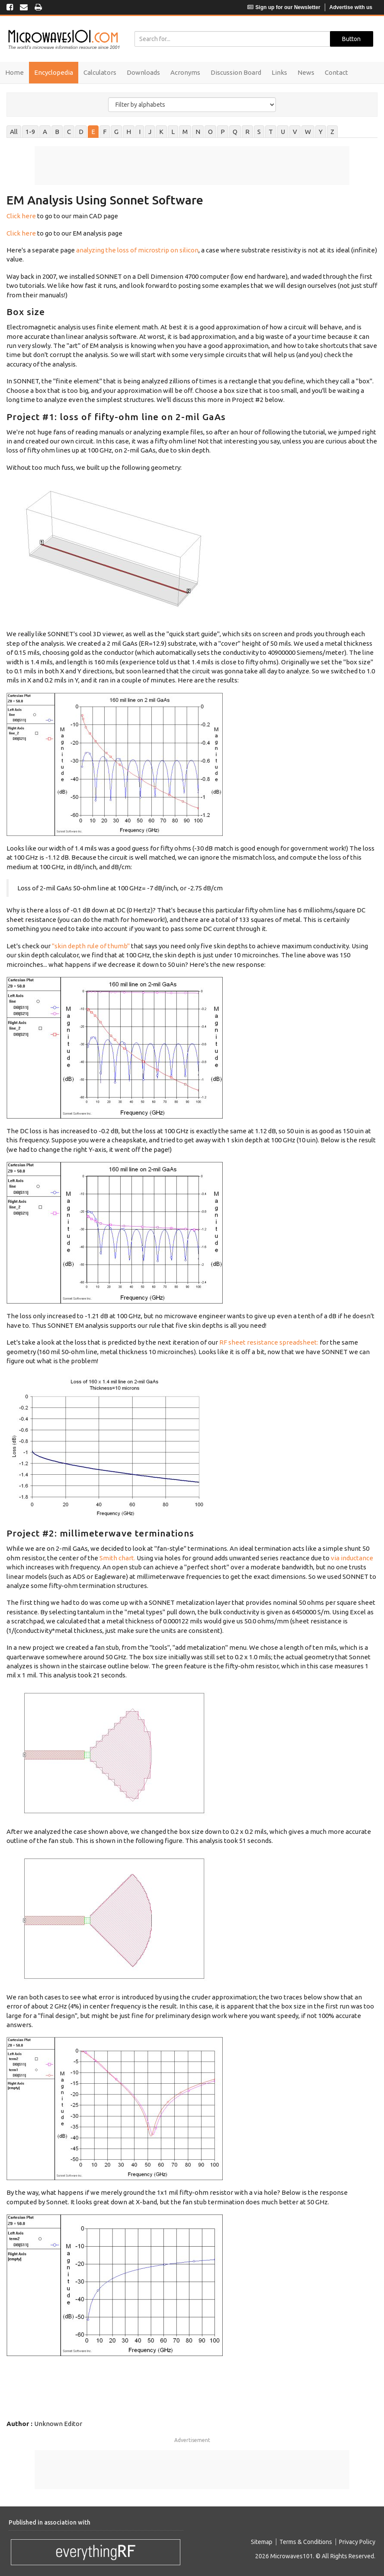  What do you see at coordinates (53, 72) in the screenshot?
I see `Encyclopedia` at bounding box center [53, 72].